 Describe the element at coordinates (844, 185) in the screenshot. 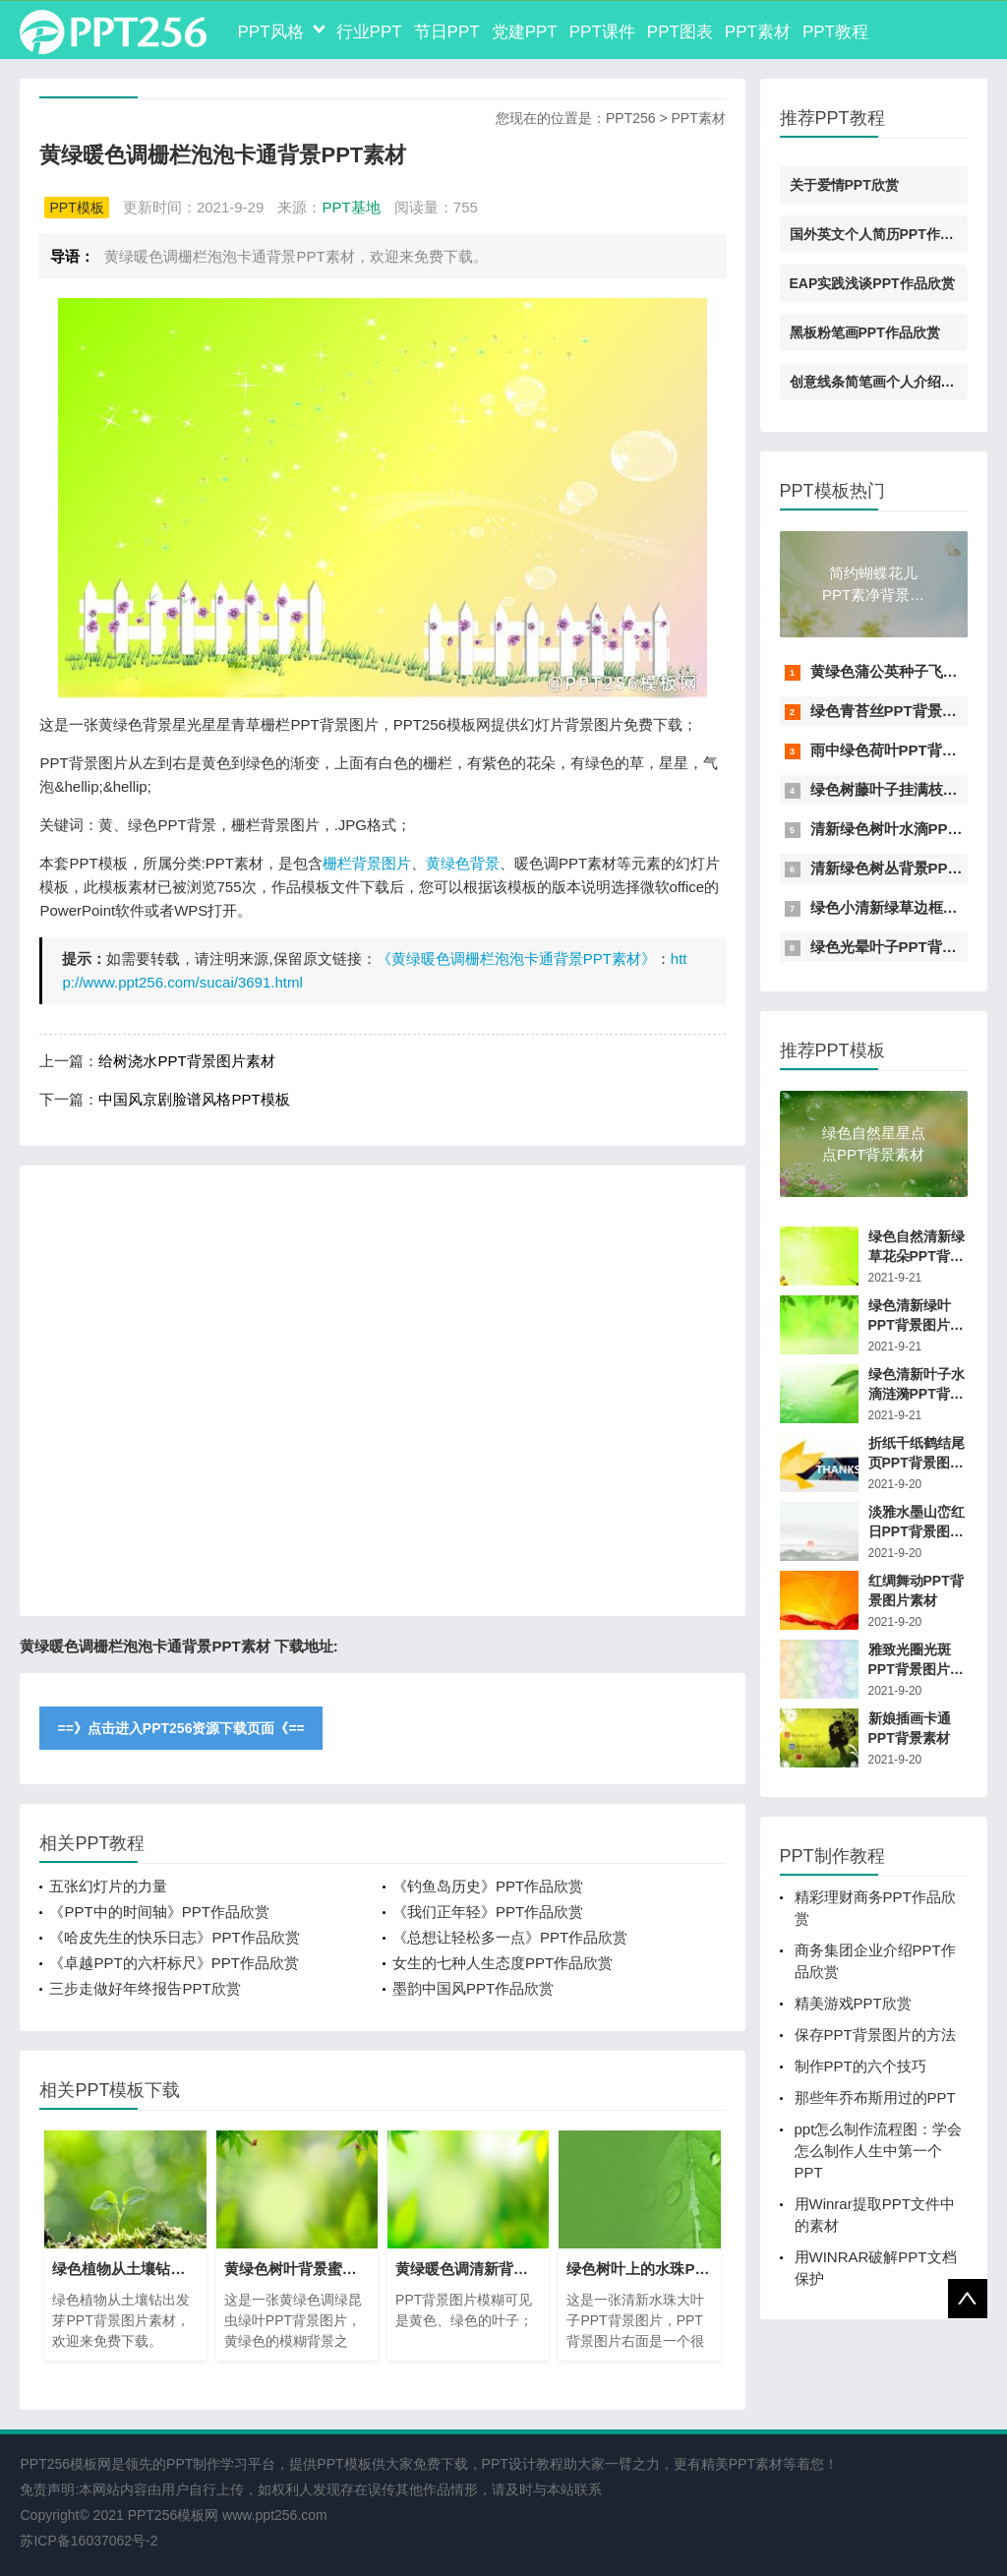

I see `关于爱情PPT欣赏` at that location.